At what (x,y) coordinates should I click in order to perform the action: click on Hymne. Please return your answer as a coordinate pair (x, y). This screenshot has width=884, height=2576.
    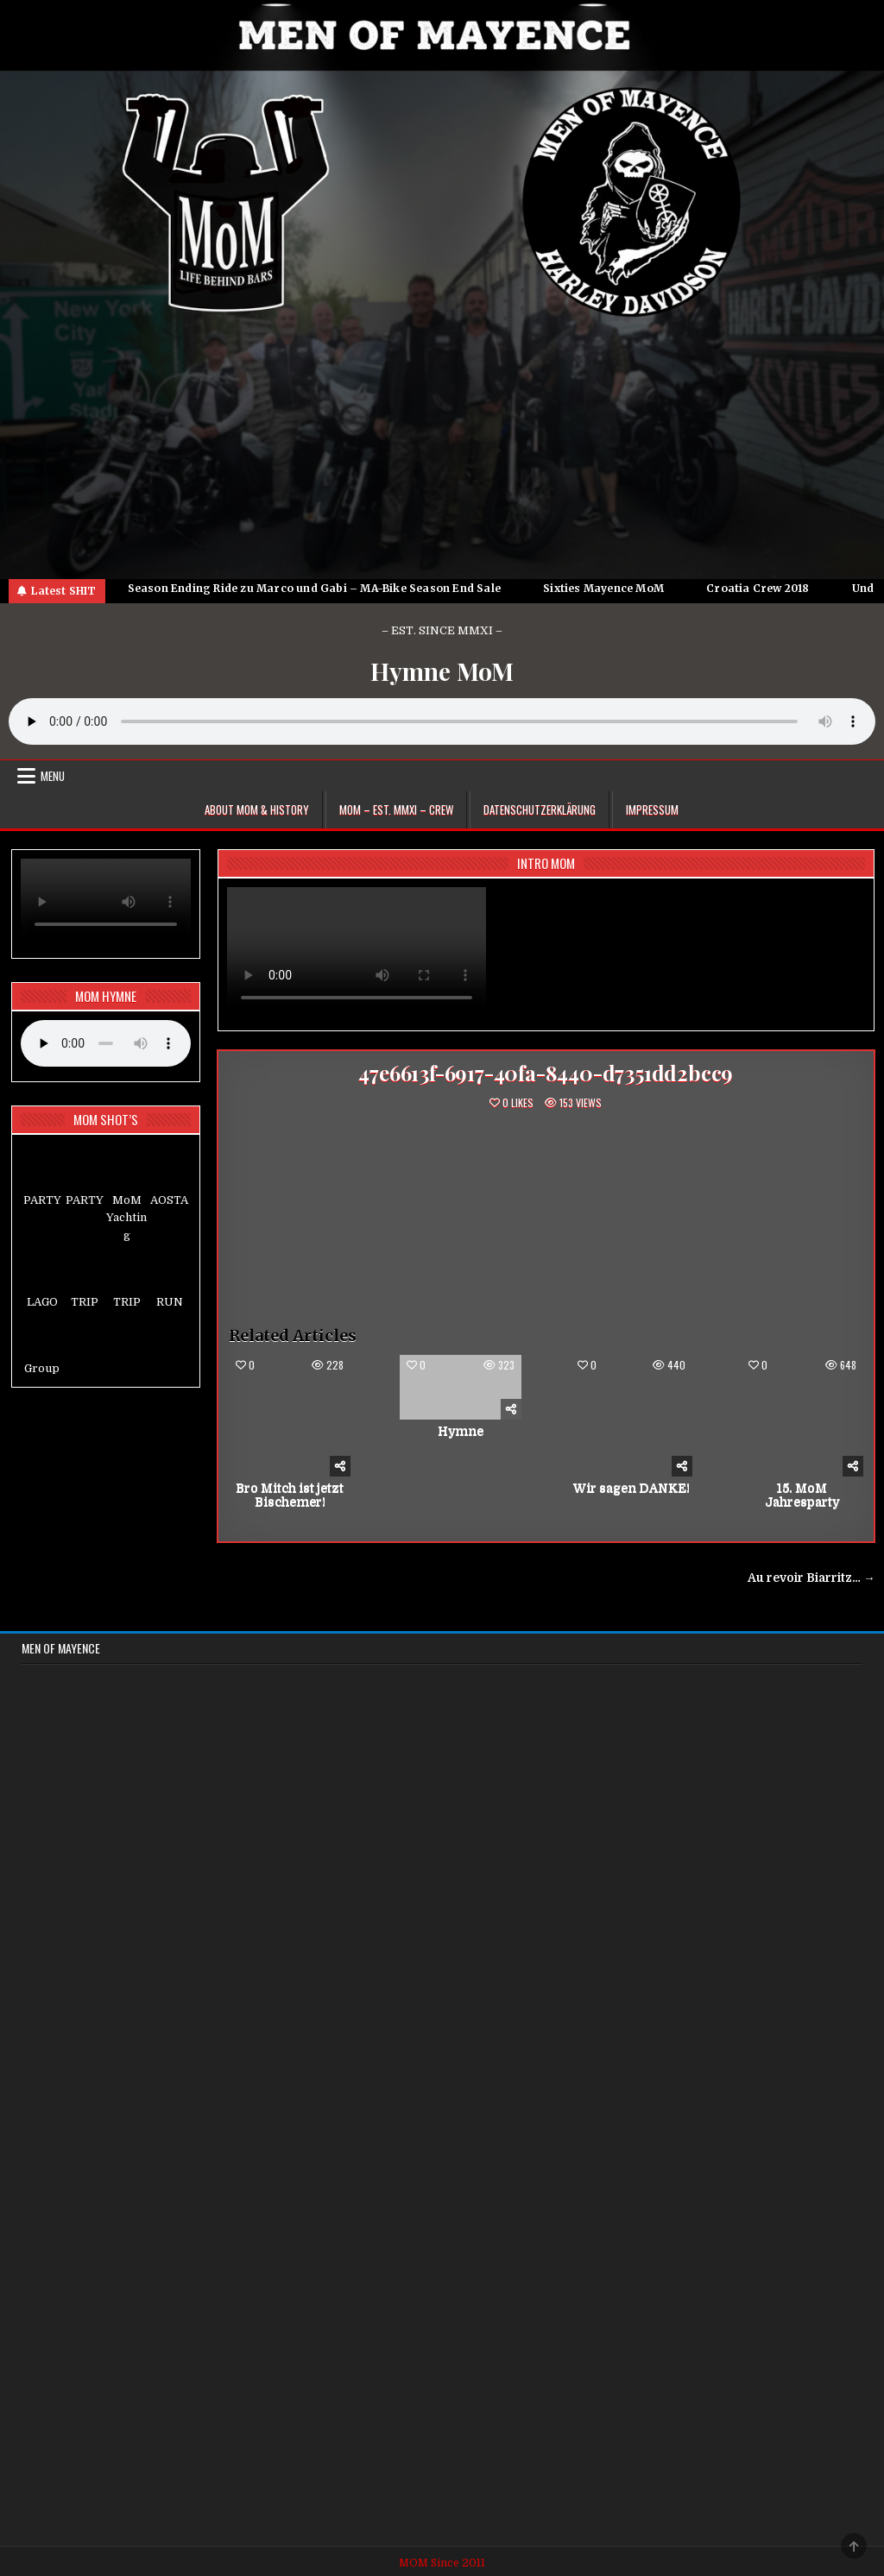
    Looking at the image, I should click on (460, 1431).